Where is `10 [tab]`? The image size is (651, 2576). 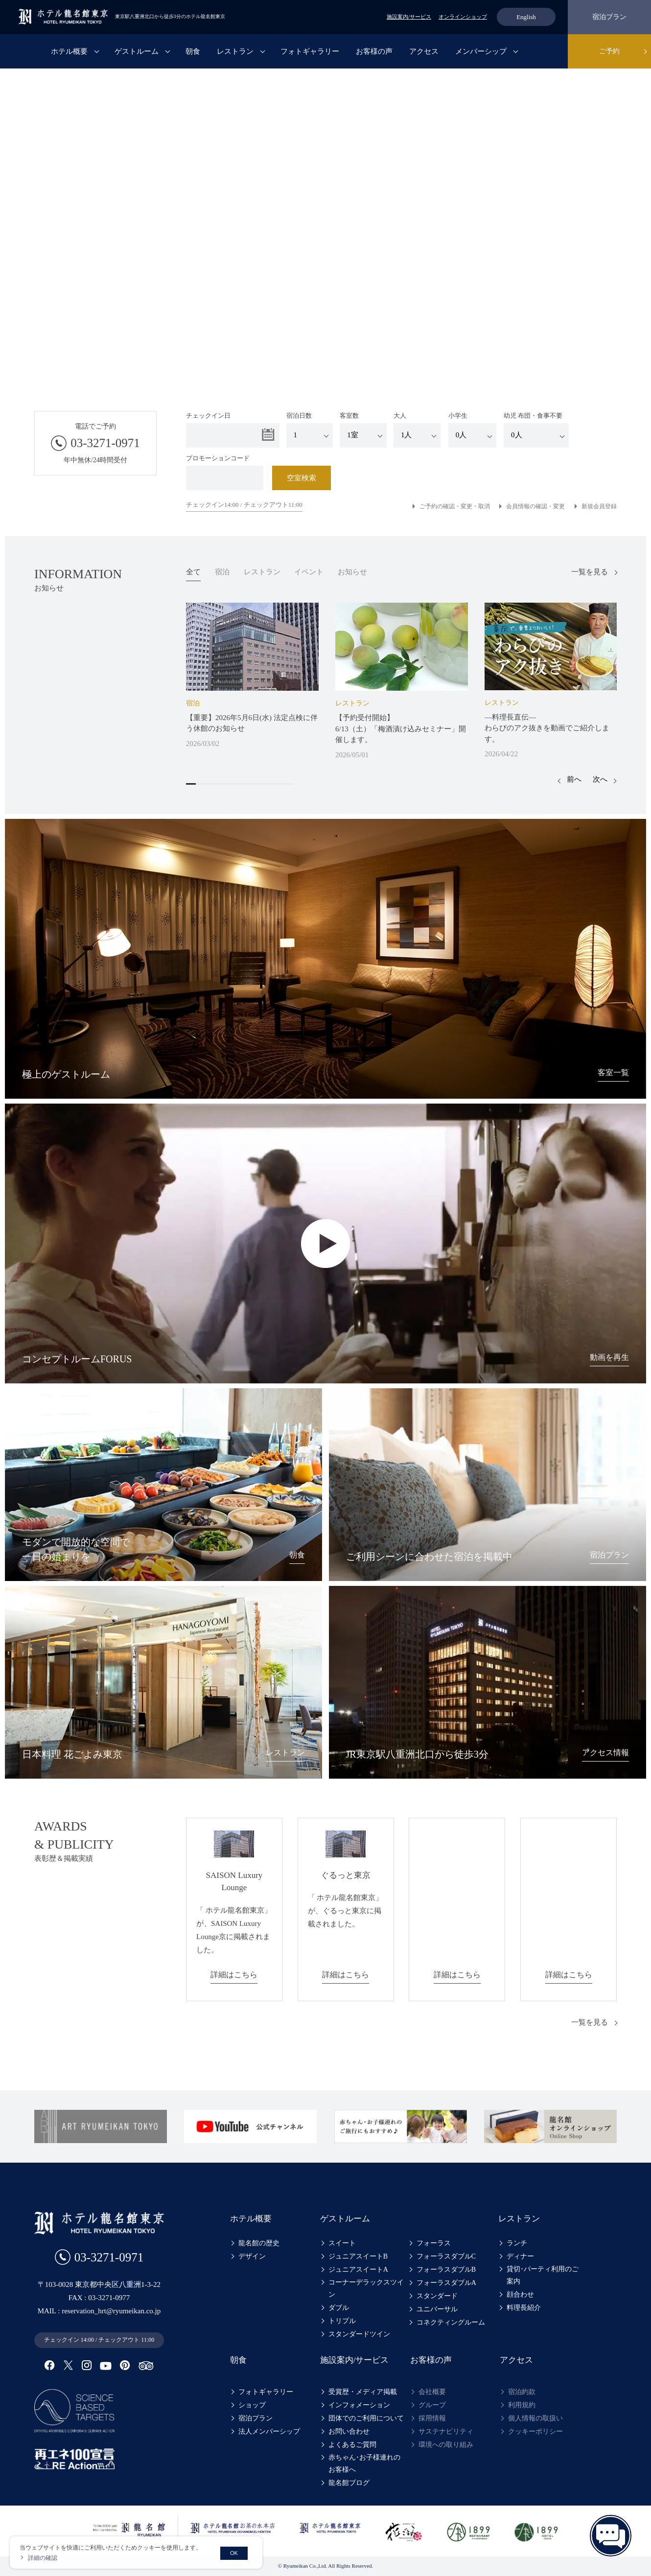
10 [tab] is located at coordinates (279, 784).